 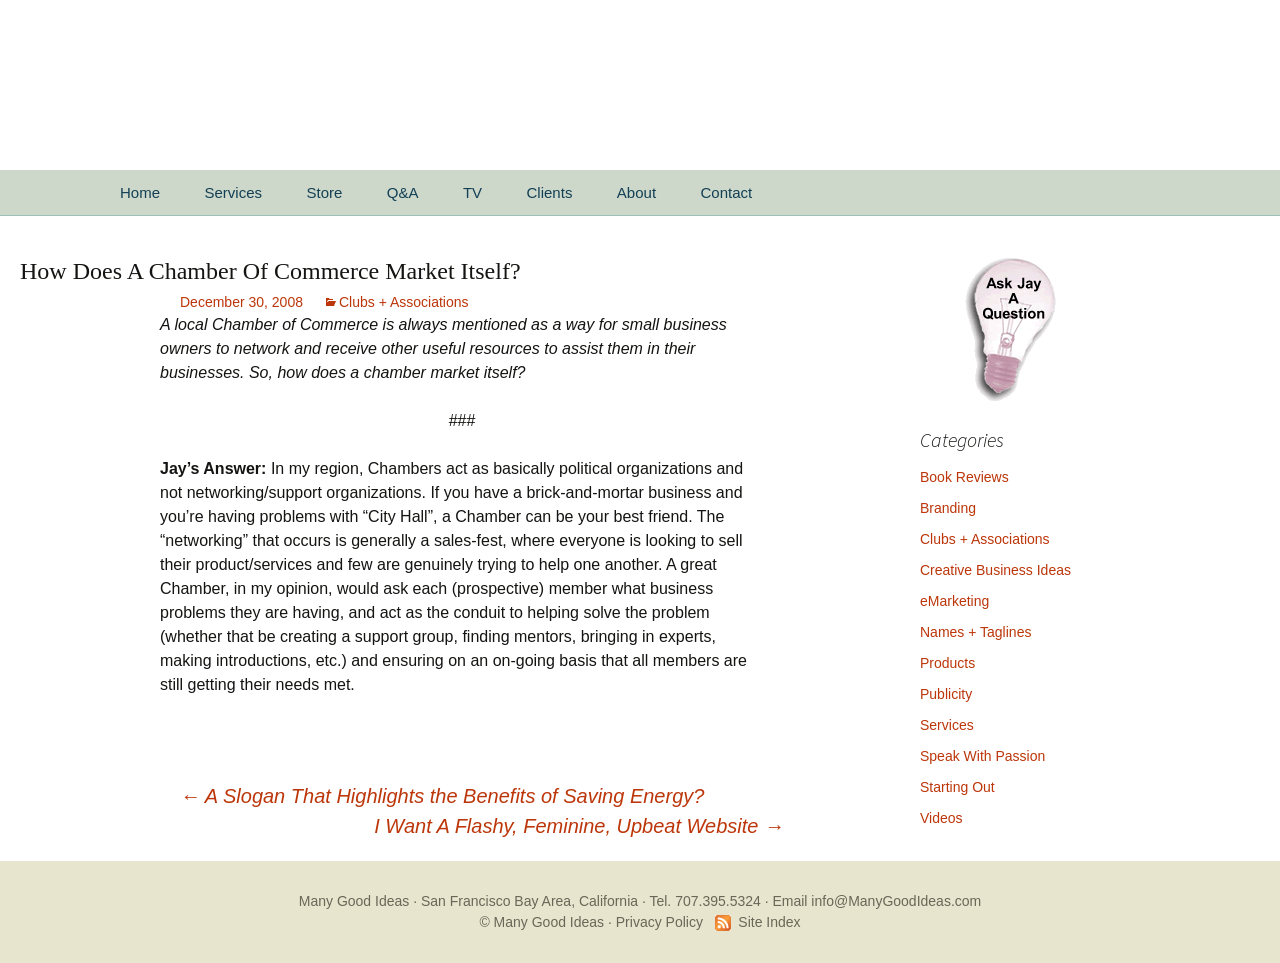 What do you see at coordinates (947, 663) in the screenshot?
I see `Products` at bounding box center [947, 663].